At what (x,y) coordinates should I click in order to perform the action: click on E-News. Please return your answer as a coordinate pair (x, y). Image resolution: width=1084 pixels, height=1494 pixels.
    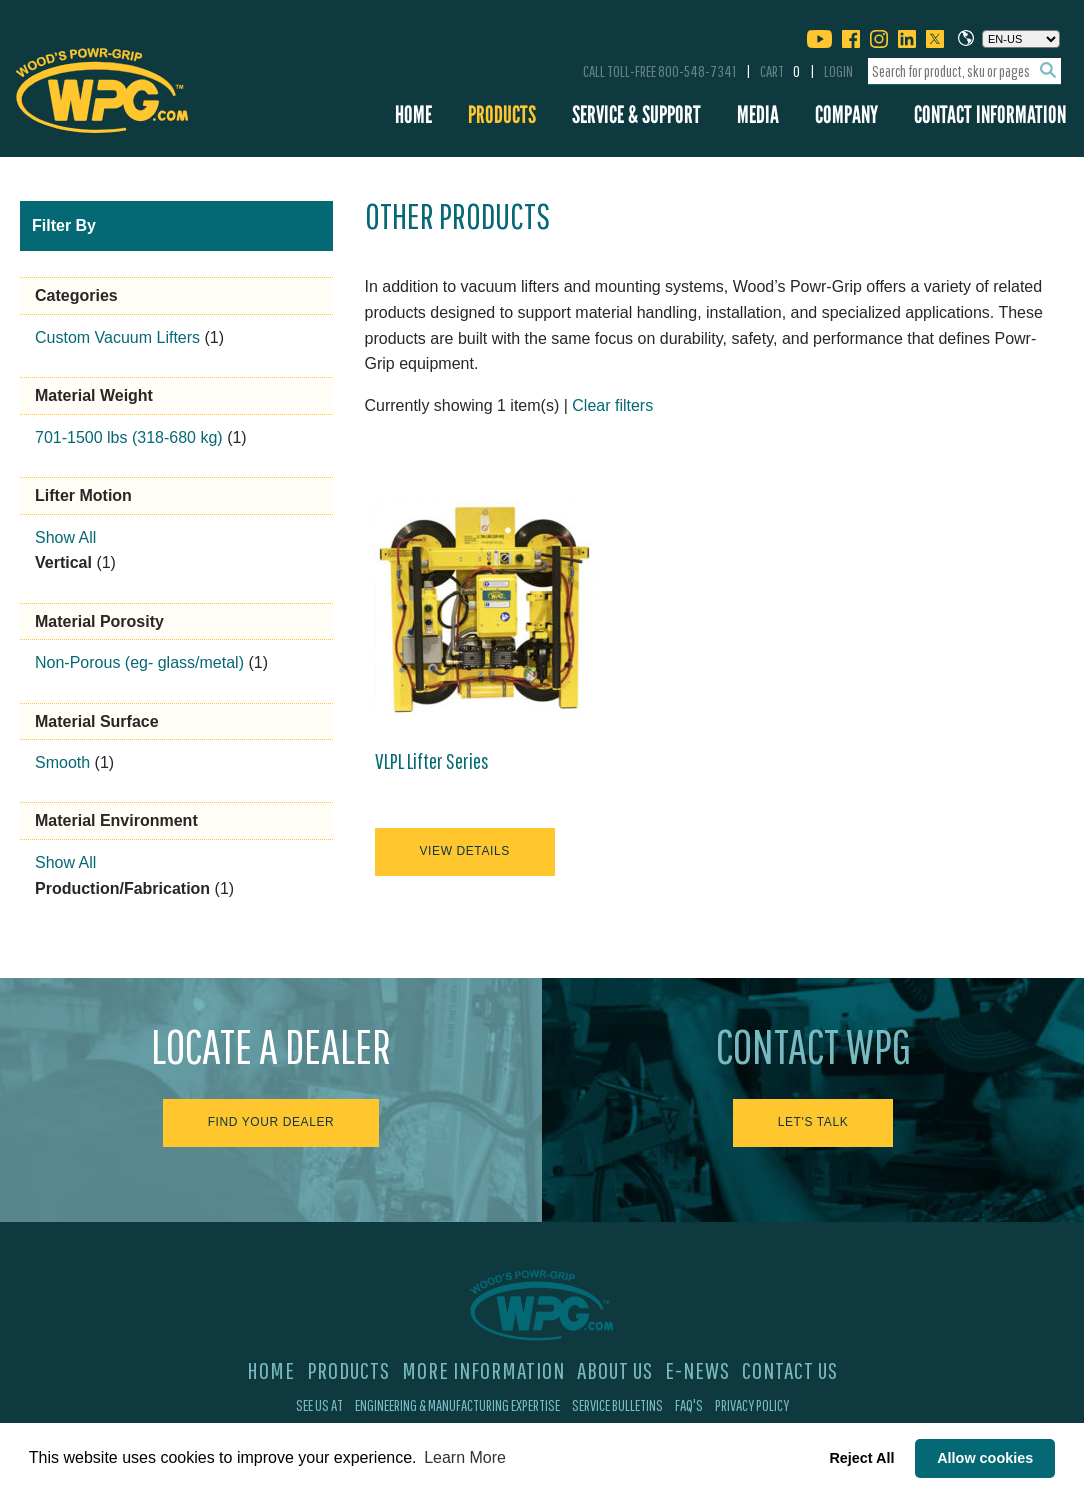
    Looking at the image, I should click on (697, 1370).